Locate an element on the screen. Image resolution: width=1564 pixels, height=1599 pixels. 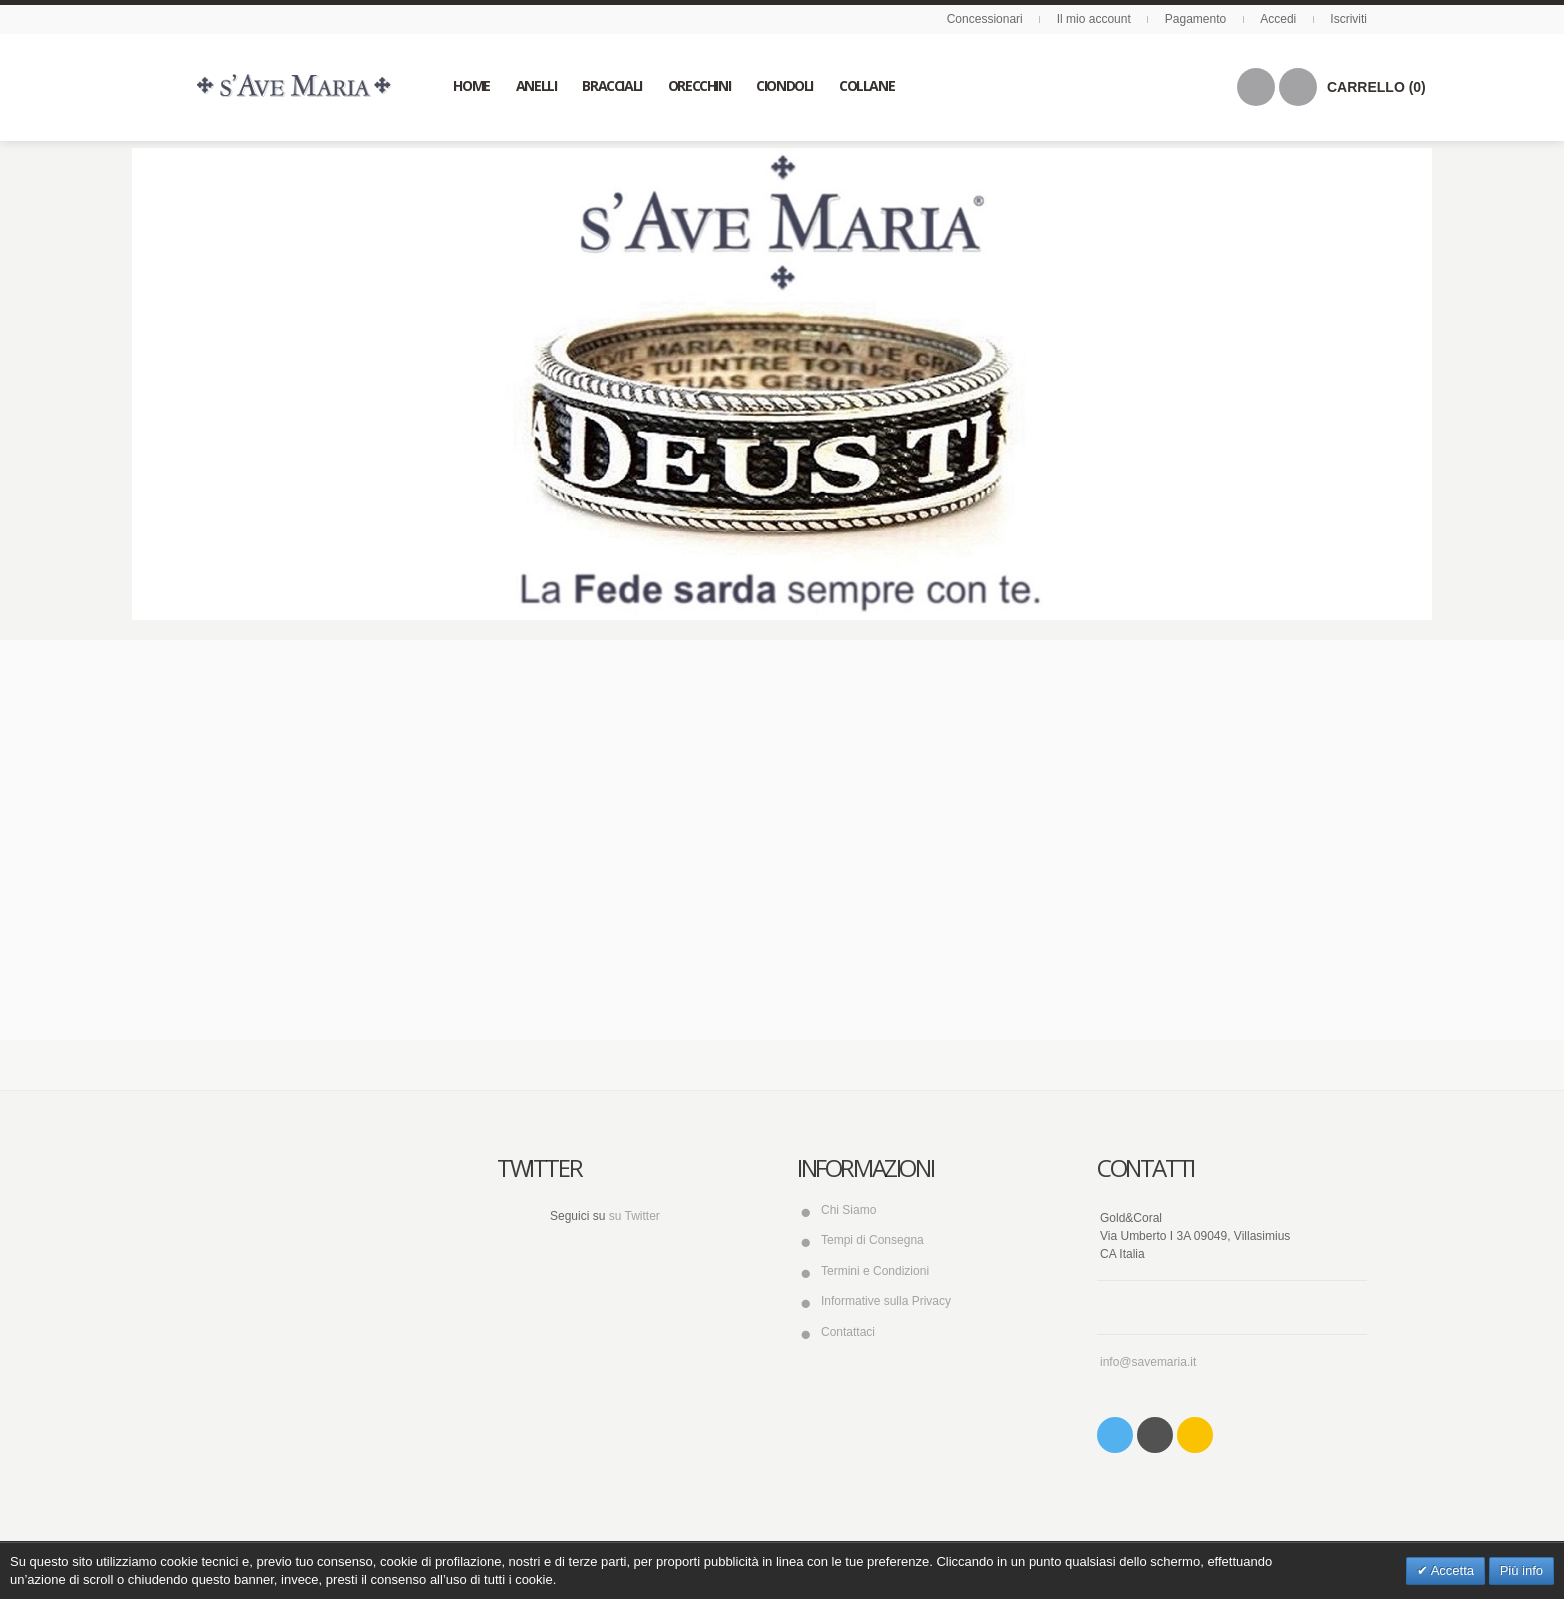
Pagamento is located at coordinates (1195, 19).